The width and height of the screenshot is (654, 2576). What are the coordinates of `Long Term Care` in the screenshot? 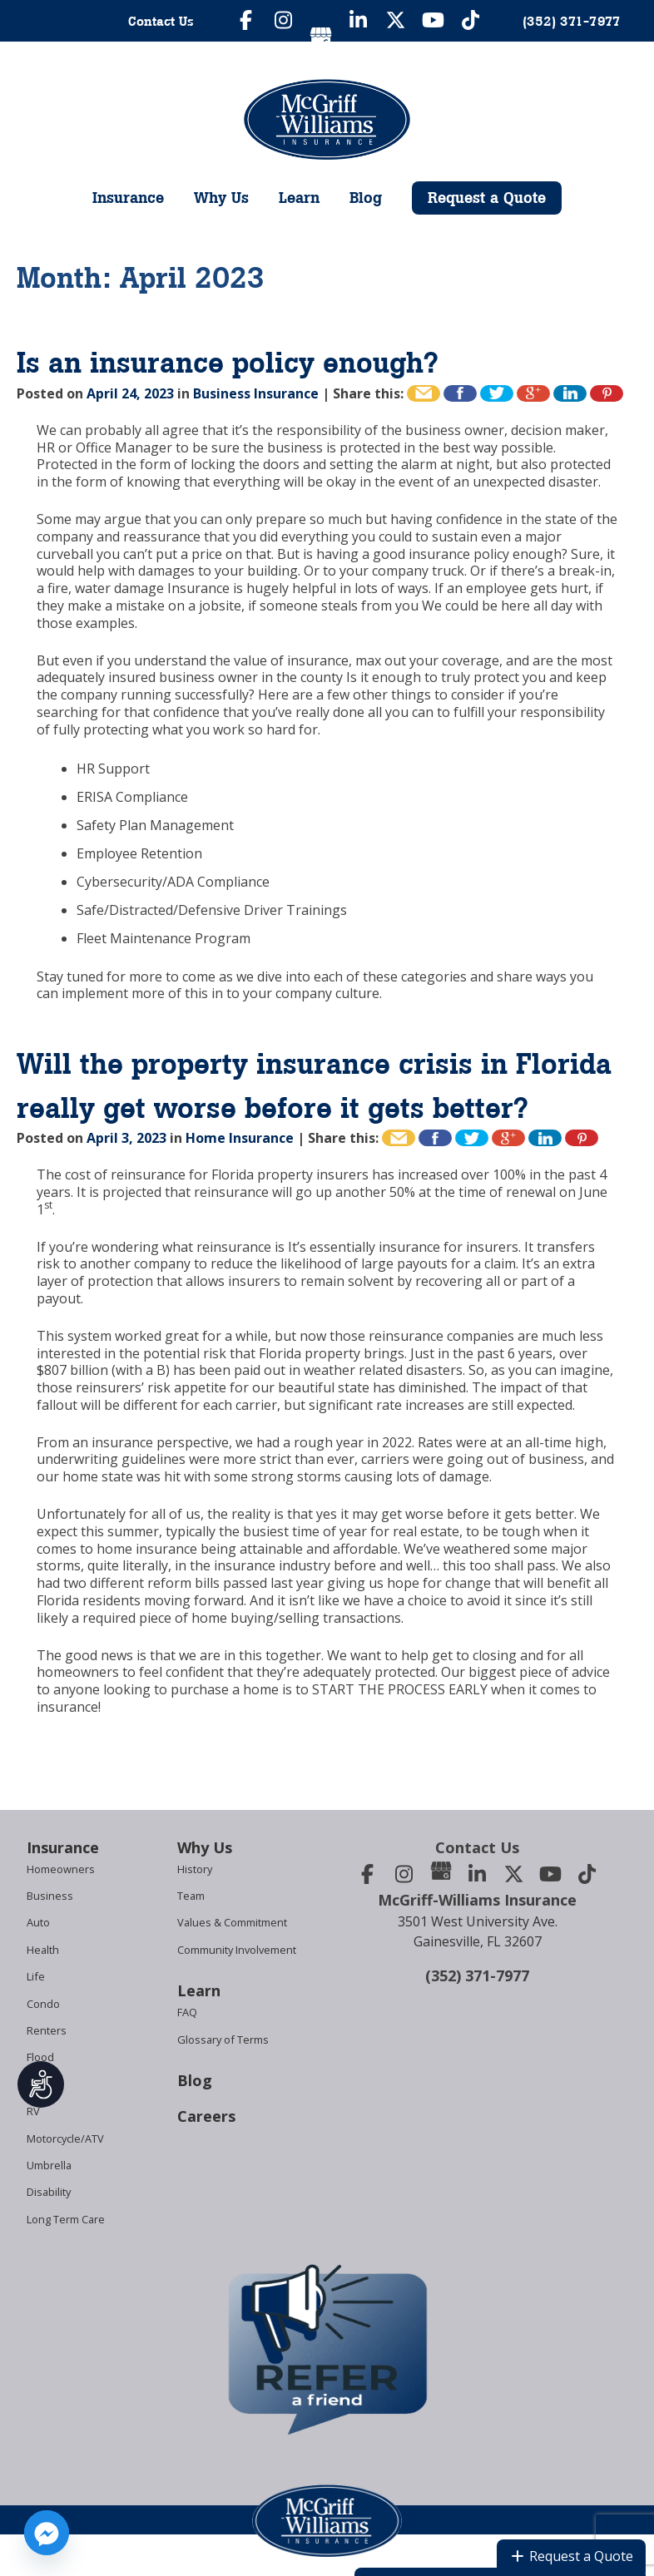 It's located at (66, 2219).